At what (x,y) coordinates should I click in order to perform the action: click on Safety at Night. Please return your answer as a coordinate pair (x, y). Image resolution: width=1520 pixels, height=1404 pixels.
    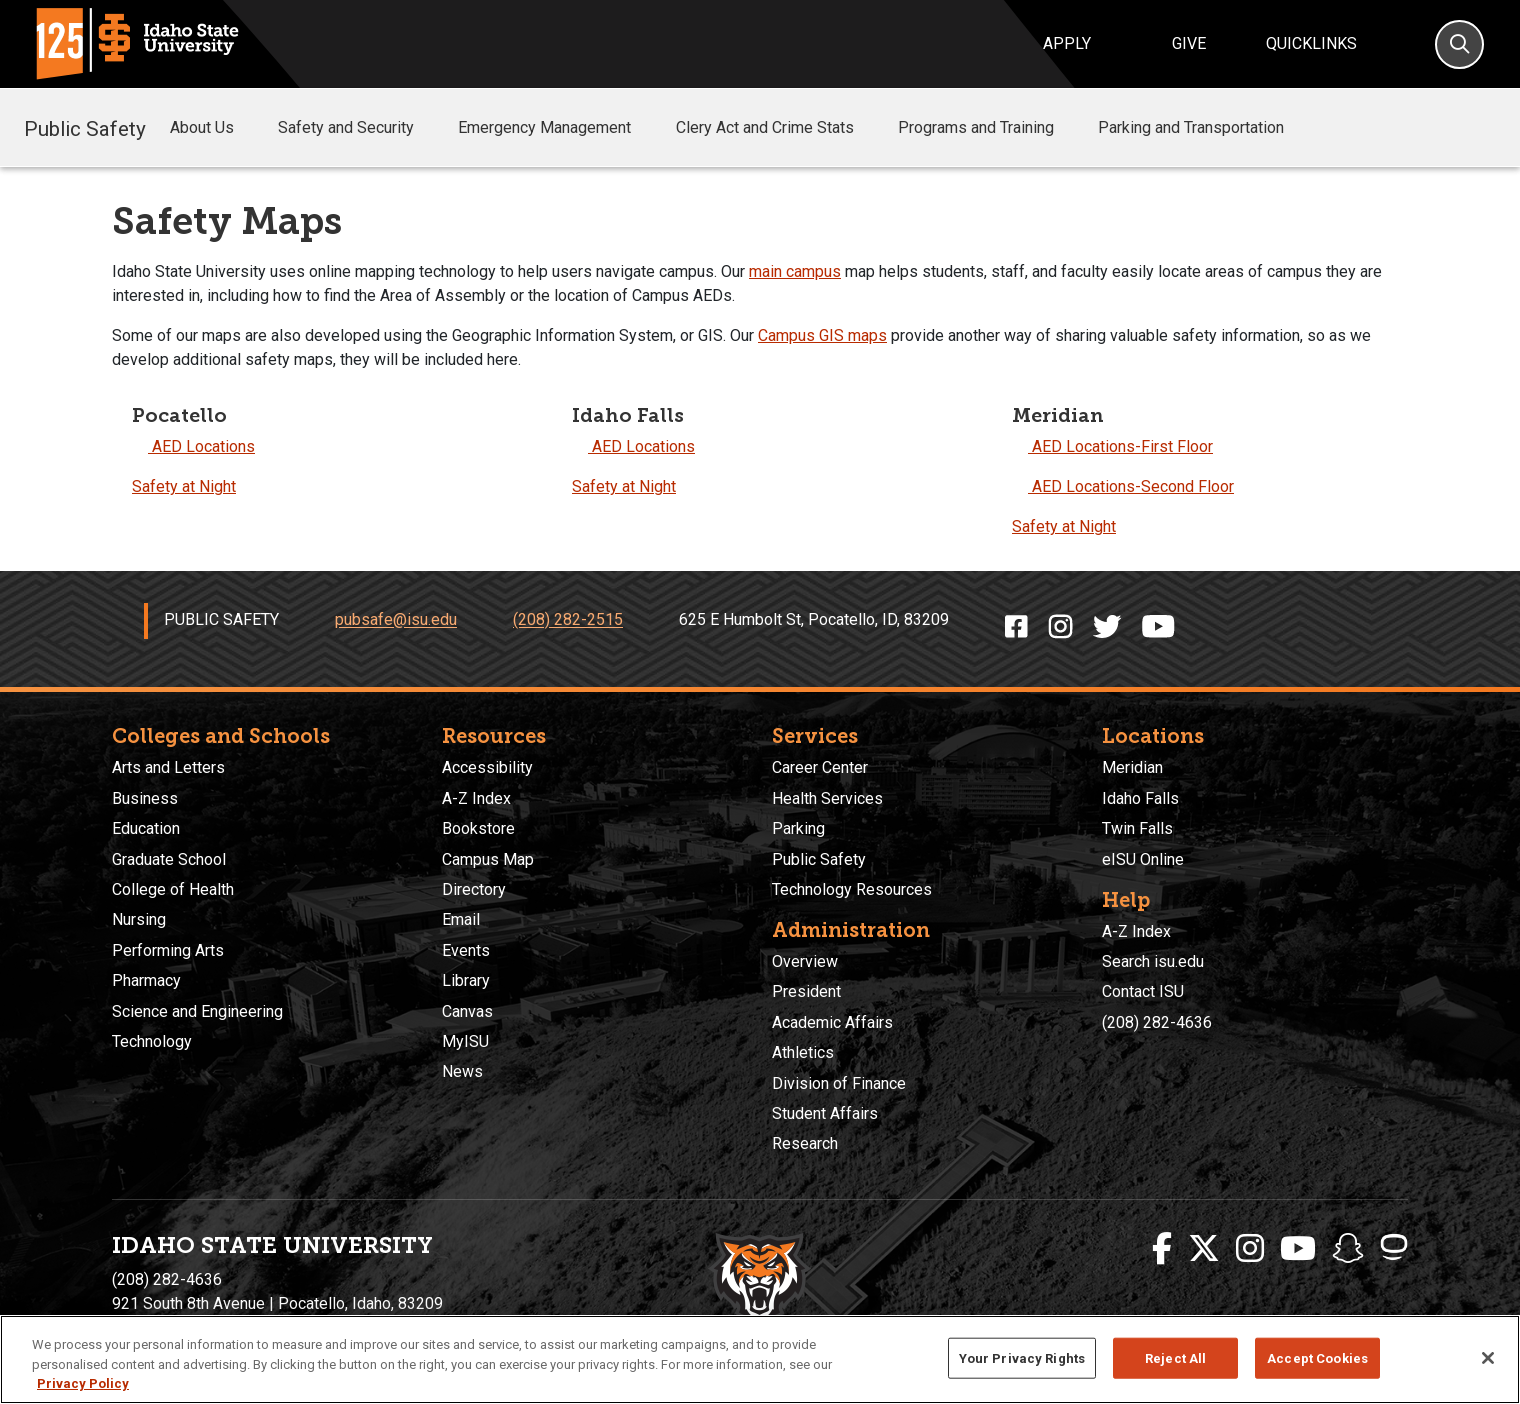
    Looking at the image, I should click on (184, 486).